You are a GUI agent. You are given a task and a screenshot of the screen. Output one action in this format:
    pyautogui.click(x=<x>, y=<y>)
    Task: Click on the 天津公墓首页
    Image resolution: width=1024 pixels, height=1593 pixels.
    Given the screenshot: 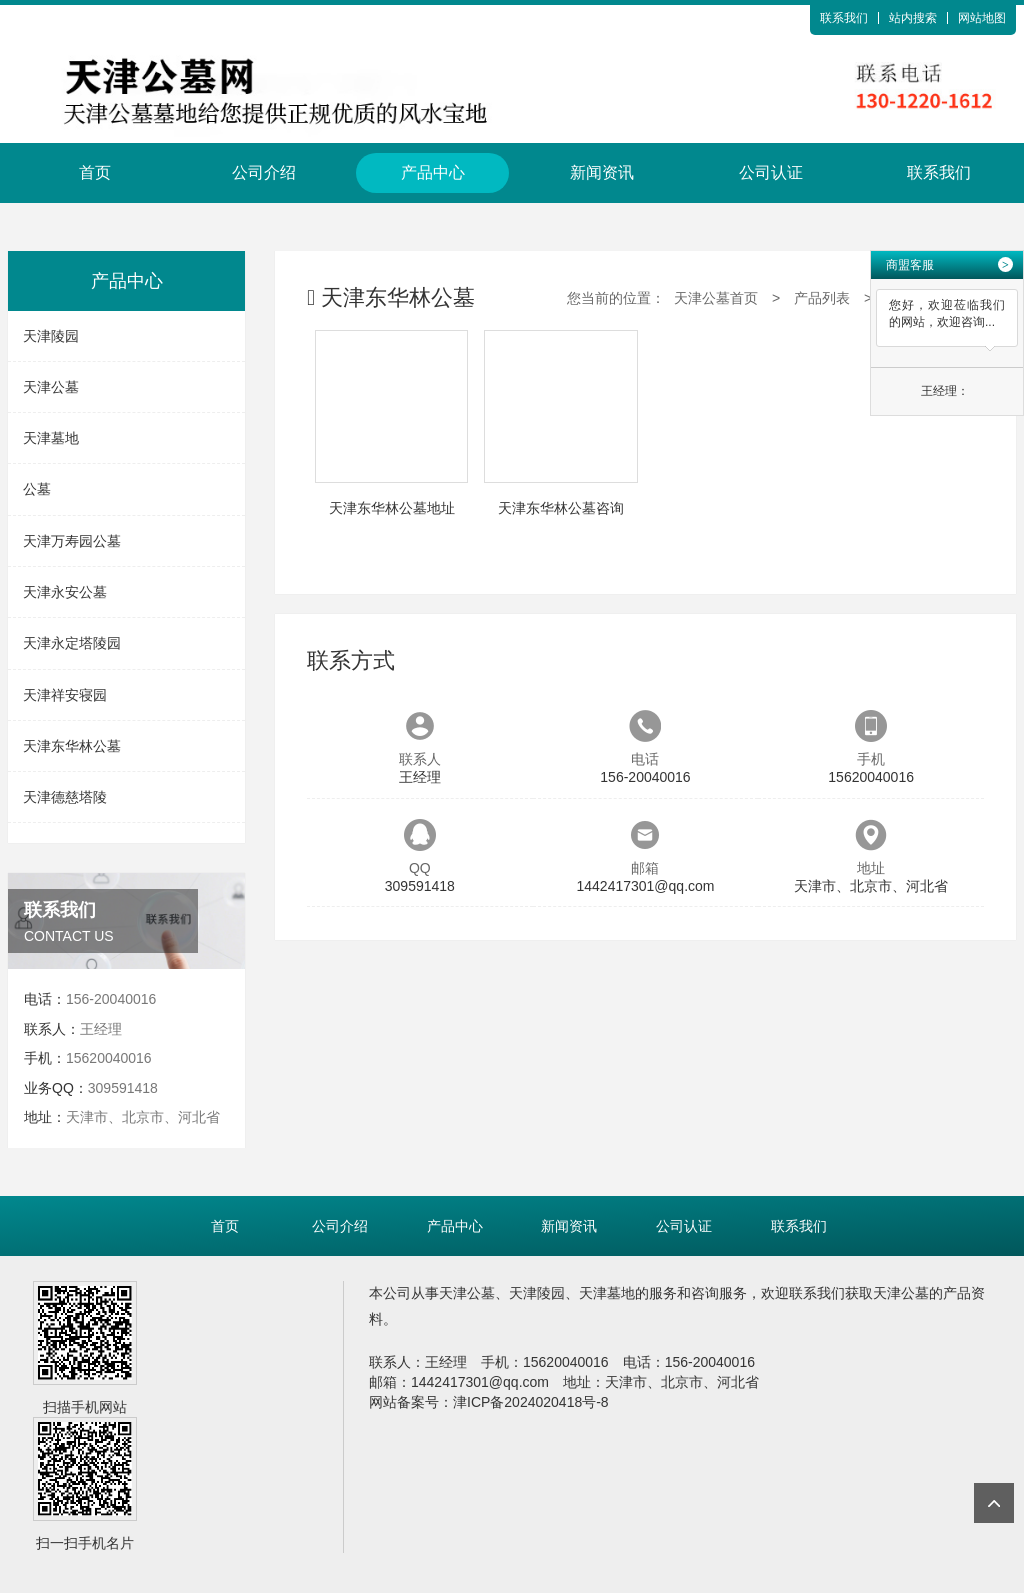 What is the action you would take?
    pyautogui.click(x=716, y=298)
    